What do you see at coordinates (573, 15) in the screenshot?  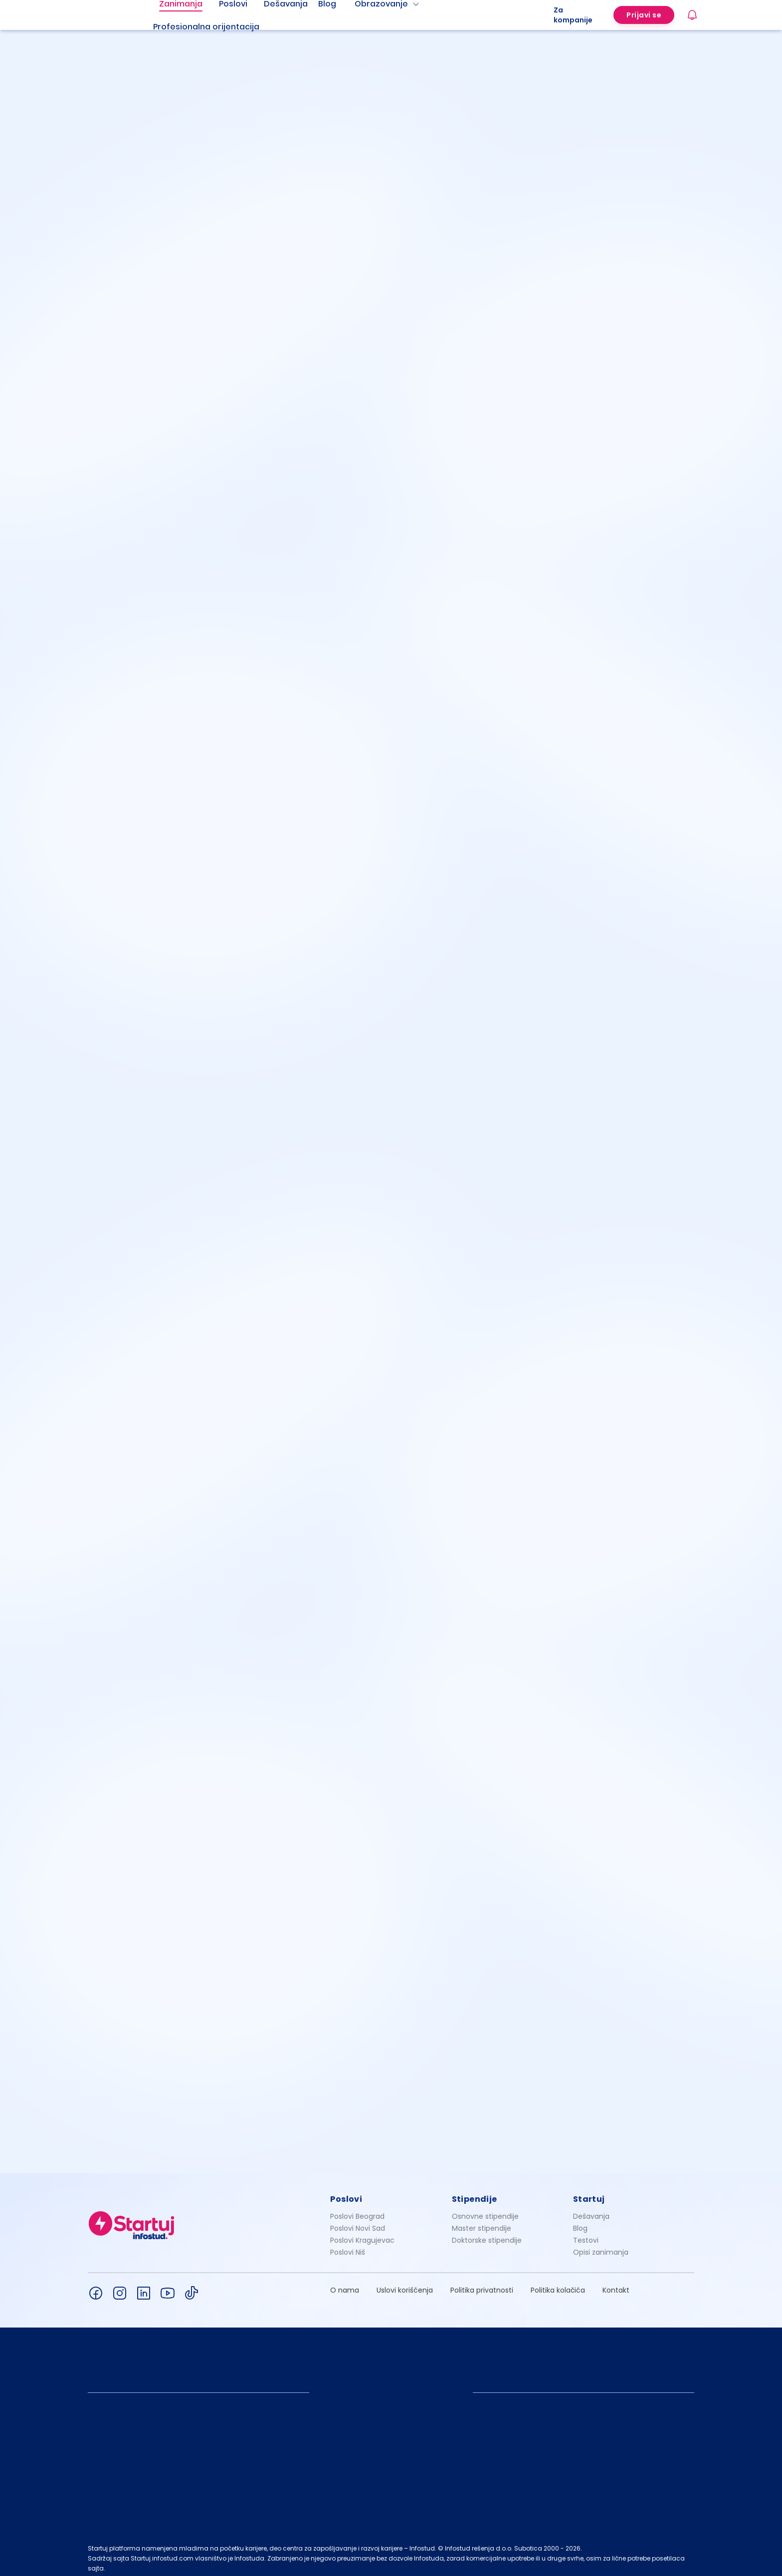 I see `Za kompanije` at bounding box center [573, 15].